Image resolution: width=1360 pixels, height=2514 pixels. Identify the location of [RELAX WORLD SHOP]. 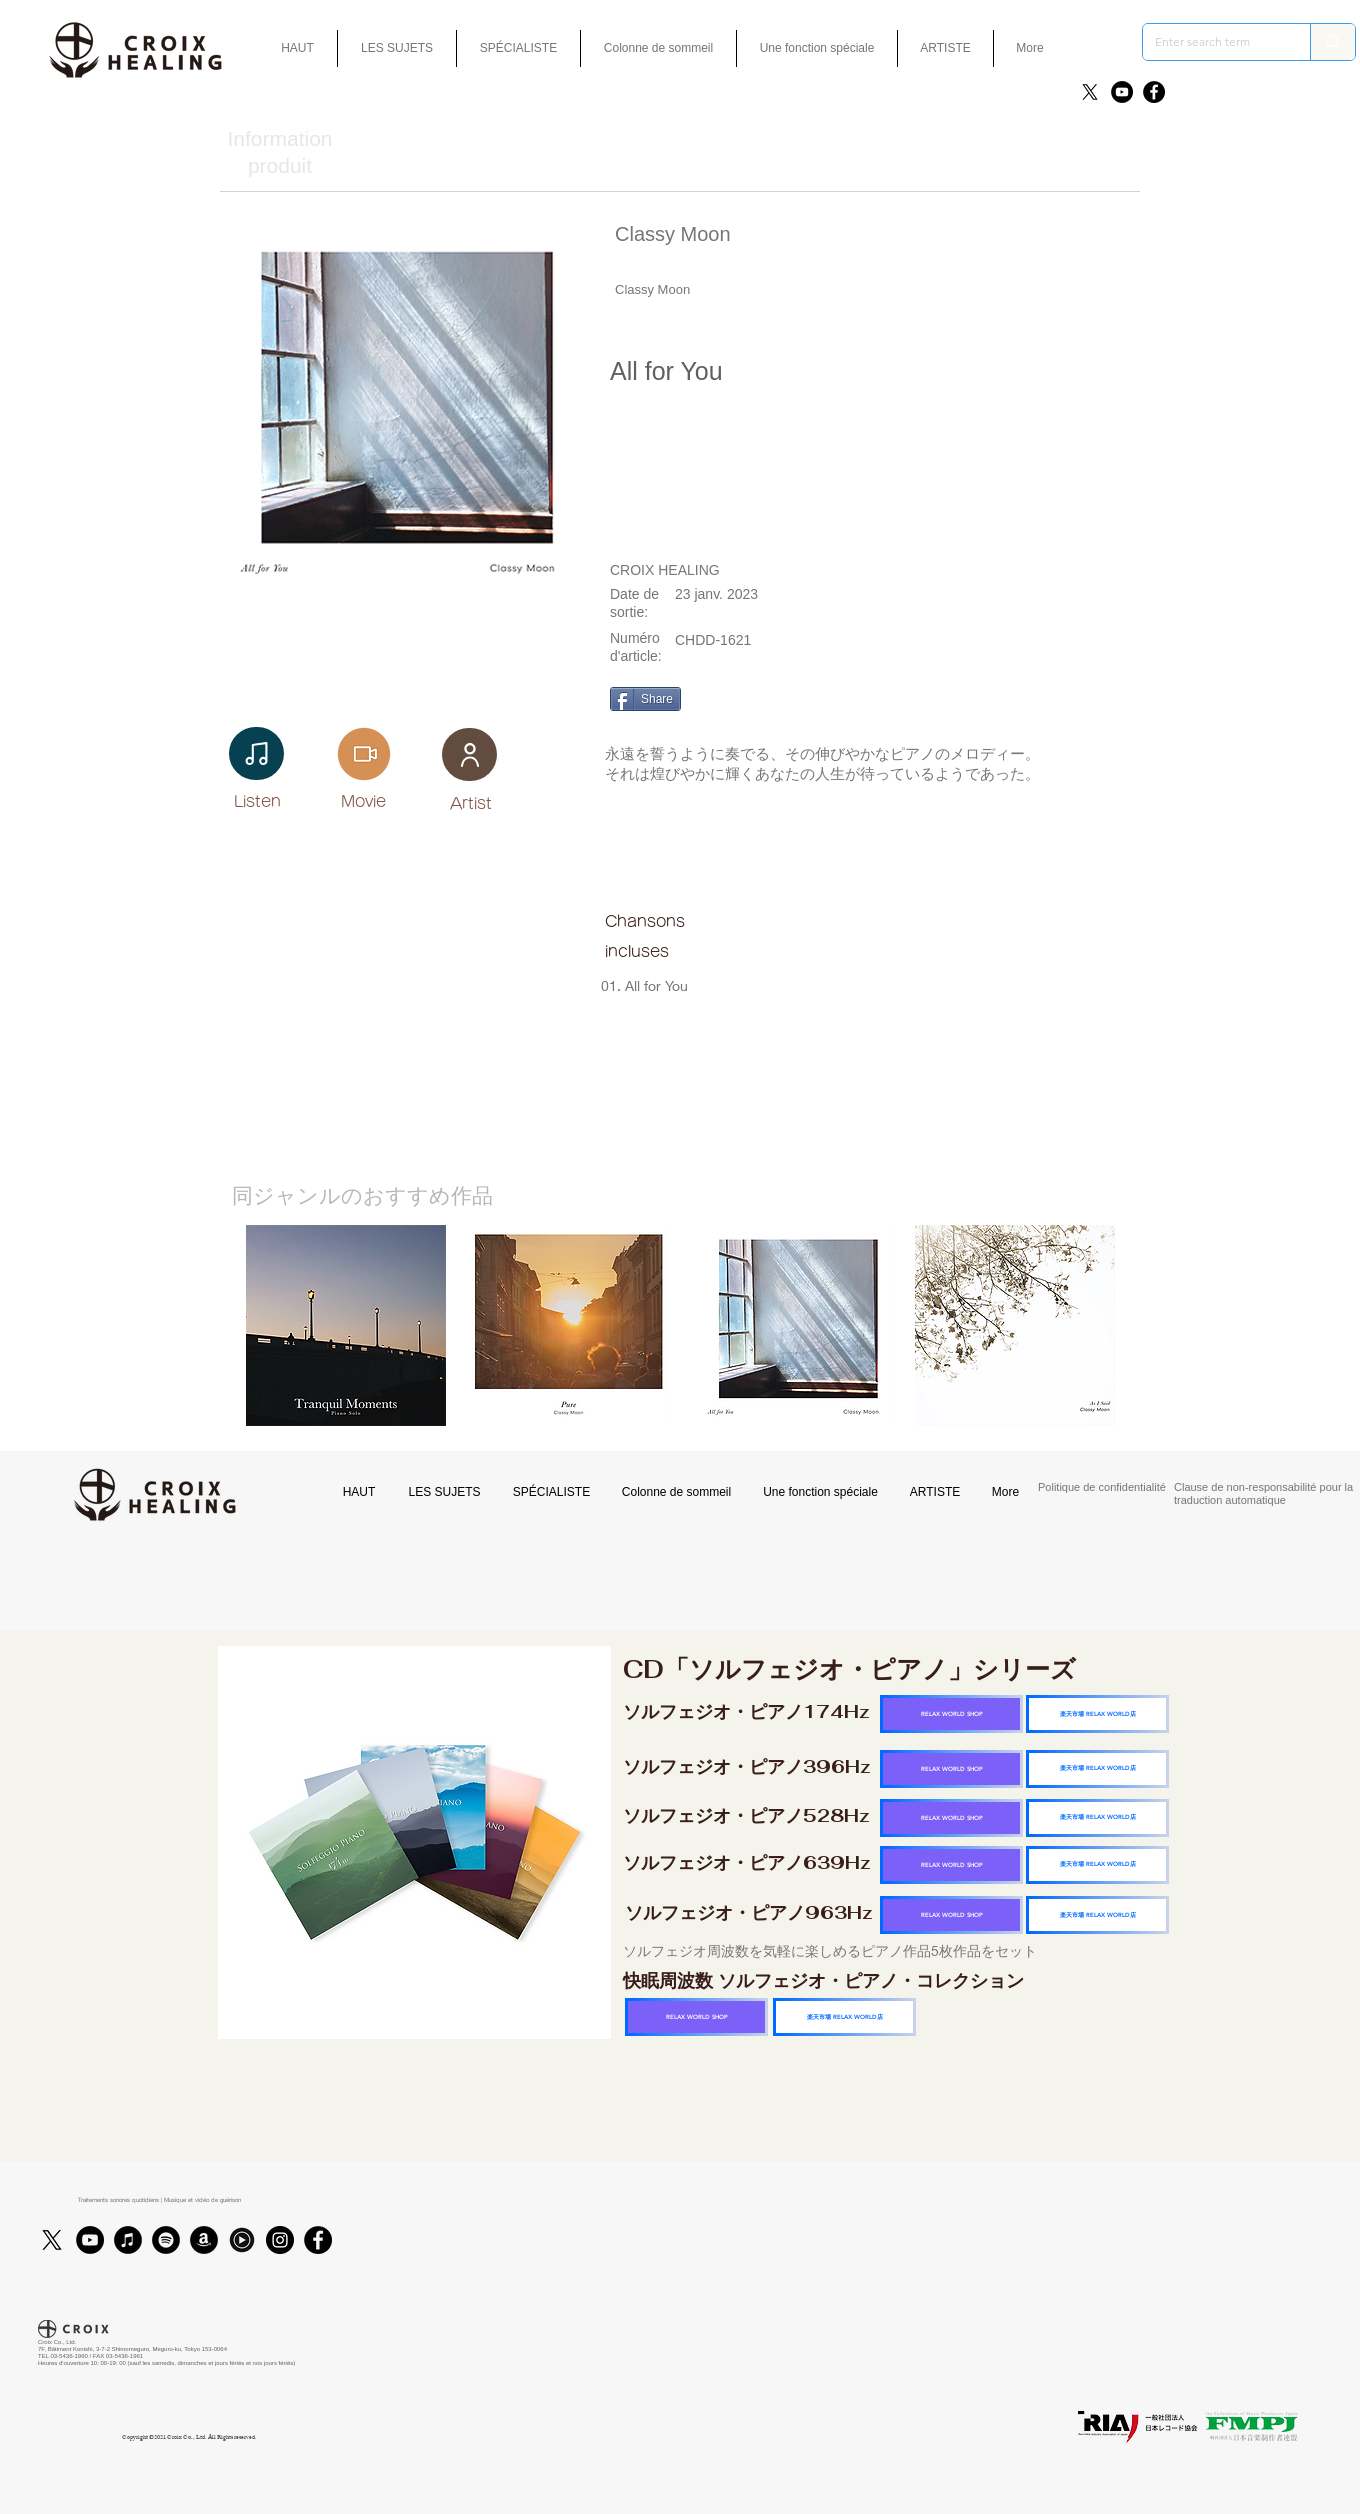
(951, 1714).